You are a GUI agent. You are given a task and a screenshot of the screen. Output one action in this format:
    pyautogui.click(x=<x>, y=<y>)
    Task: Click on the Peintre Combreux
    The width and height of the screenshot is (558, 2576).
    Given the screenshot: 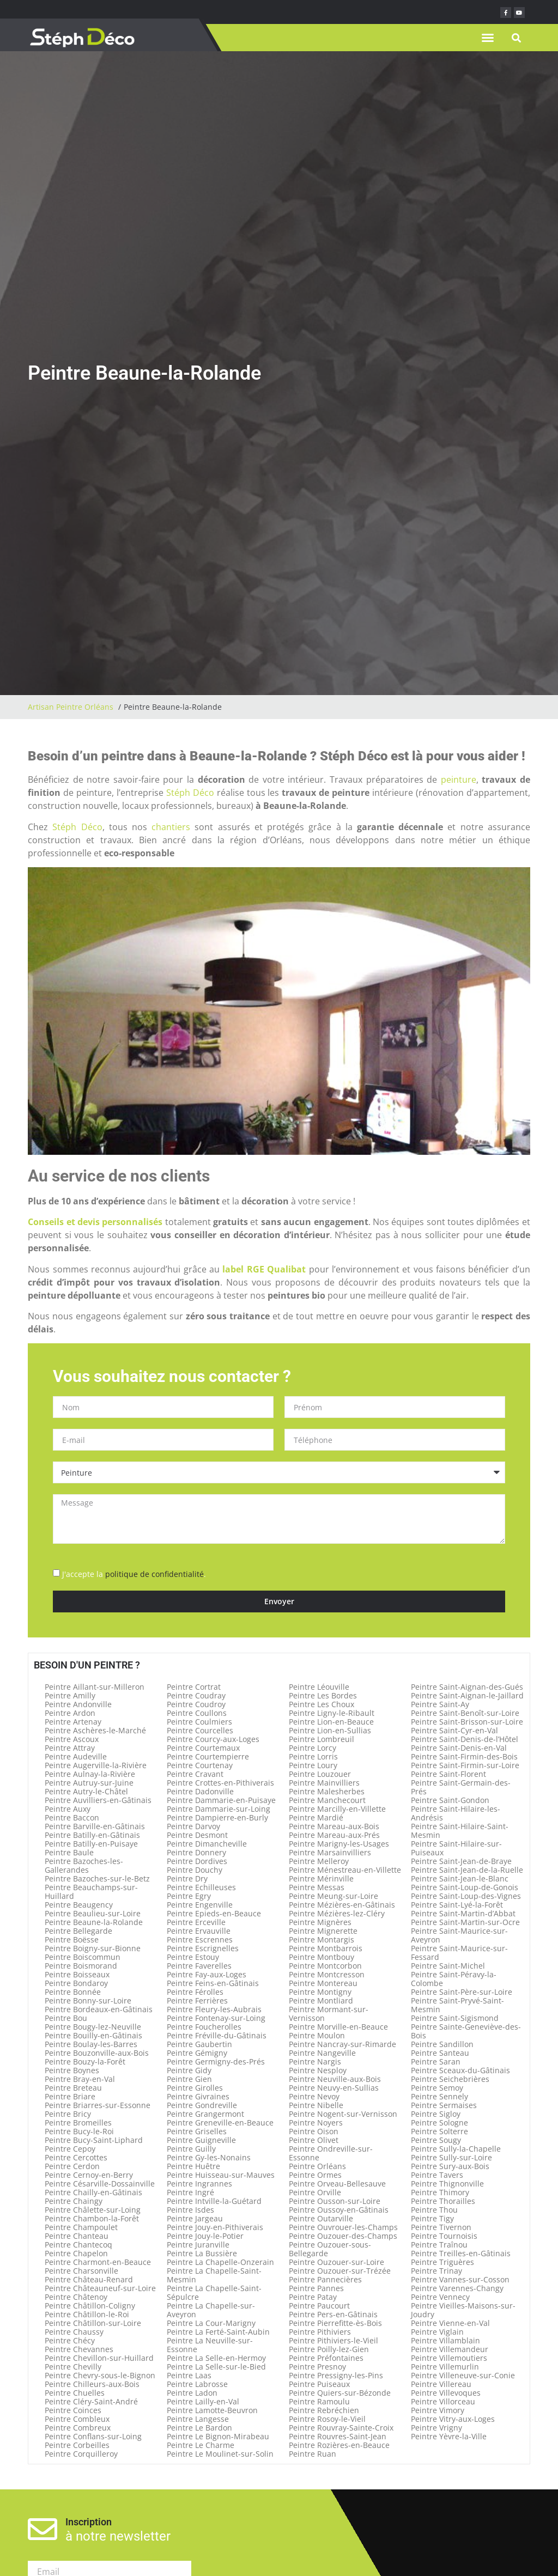 What is the action you would take?
    pyautogui.click(x=78, y=2427)
    